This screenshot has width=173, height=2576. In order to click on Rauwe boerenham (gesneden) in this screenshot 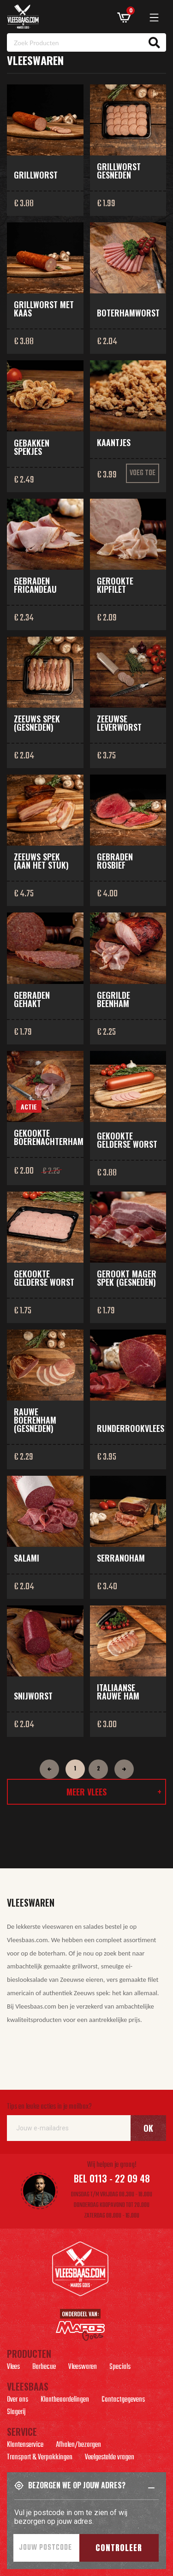, I will do `click(35, 1419)`.